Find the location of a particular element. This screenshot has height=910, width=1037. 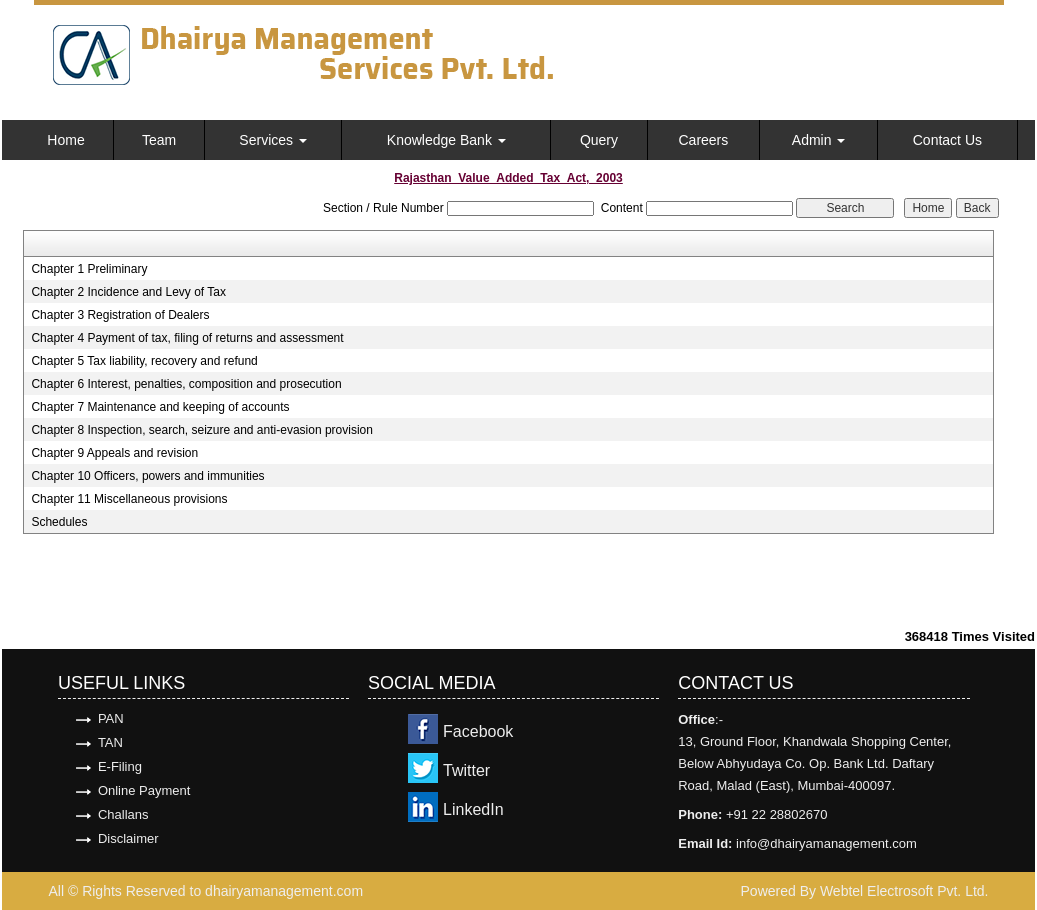

Careers is located at coordinates (703, 140).